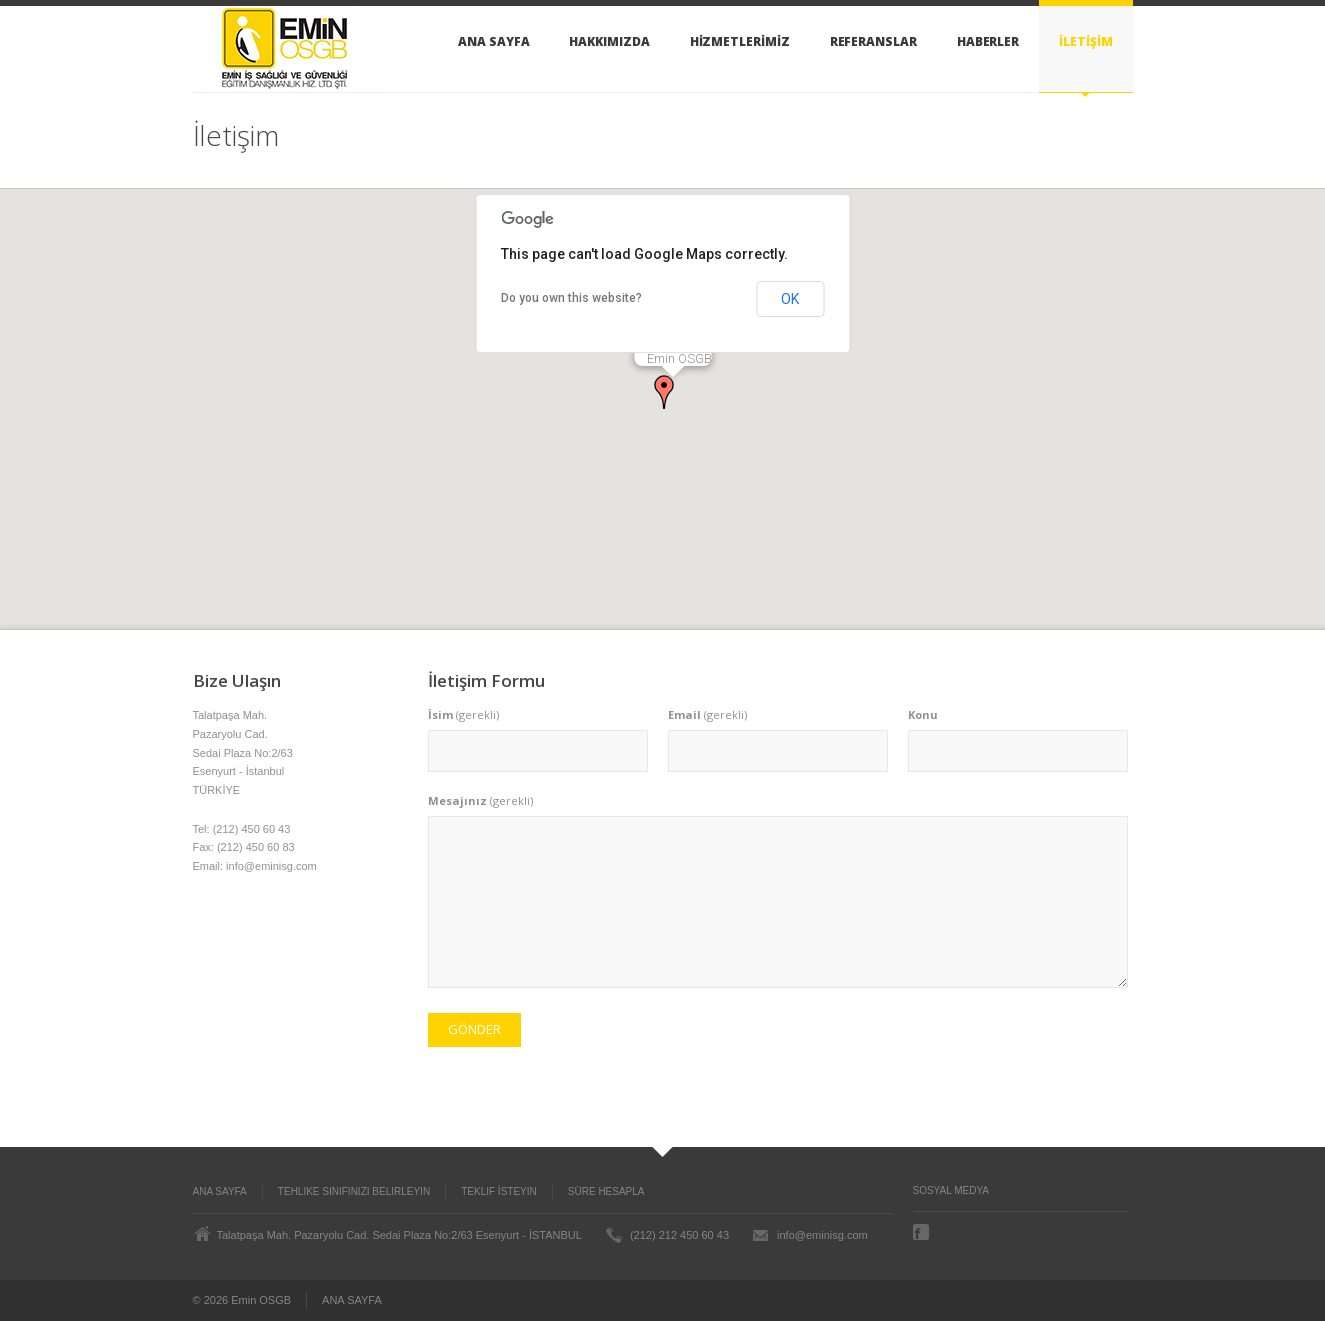 The width and height of the screenshot is (1325, 1321). I want to click on [button], so click(664, 392).